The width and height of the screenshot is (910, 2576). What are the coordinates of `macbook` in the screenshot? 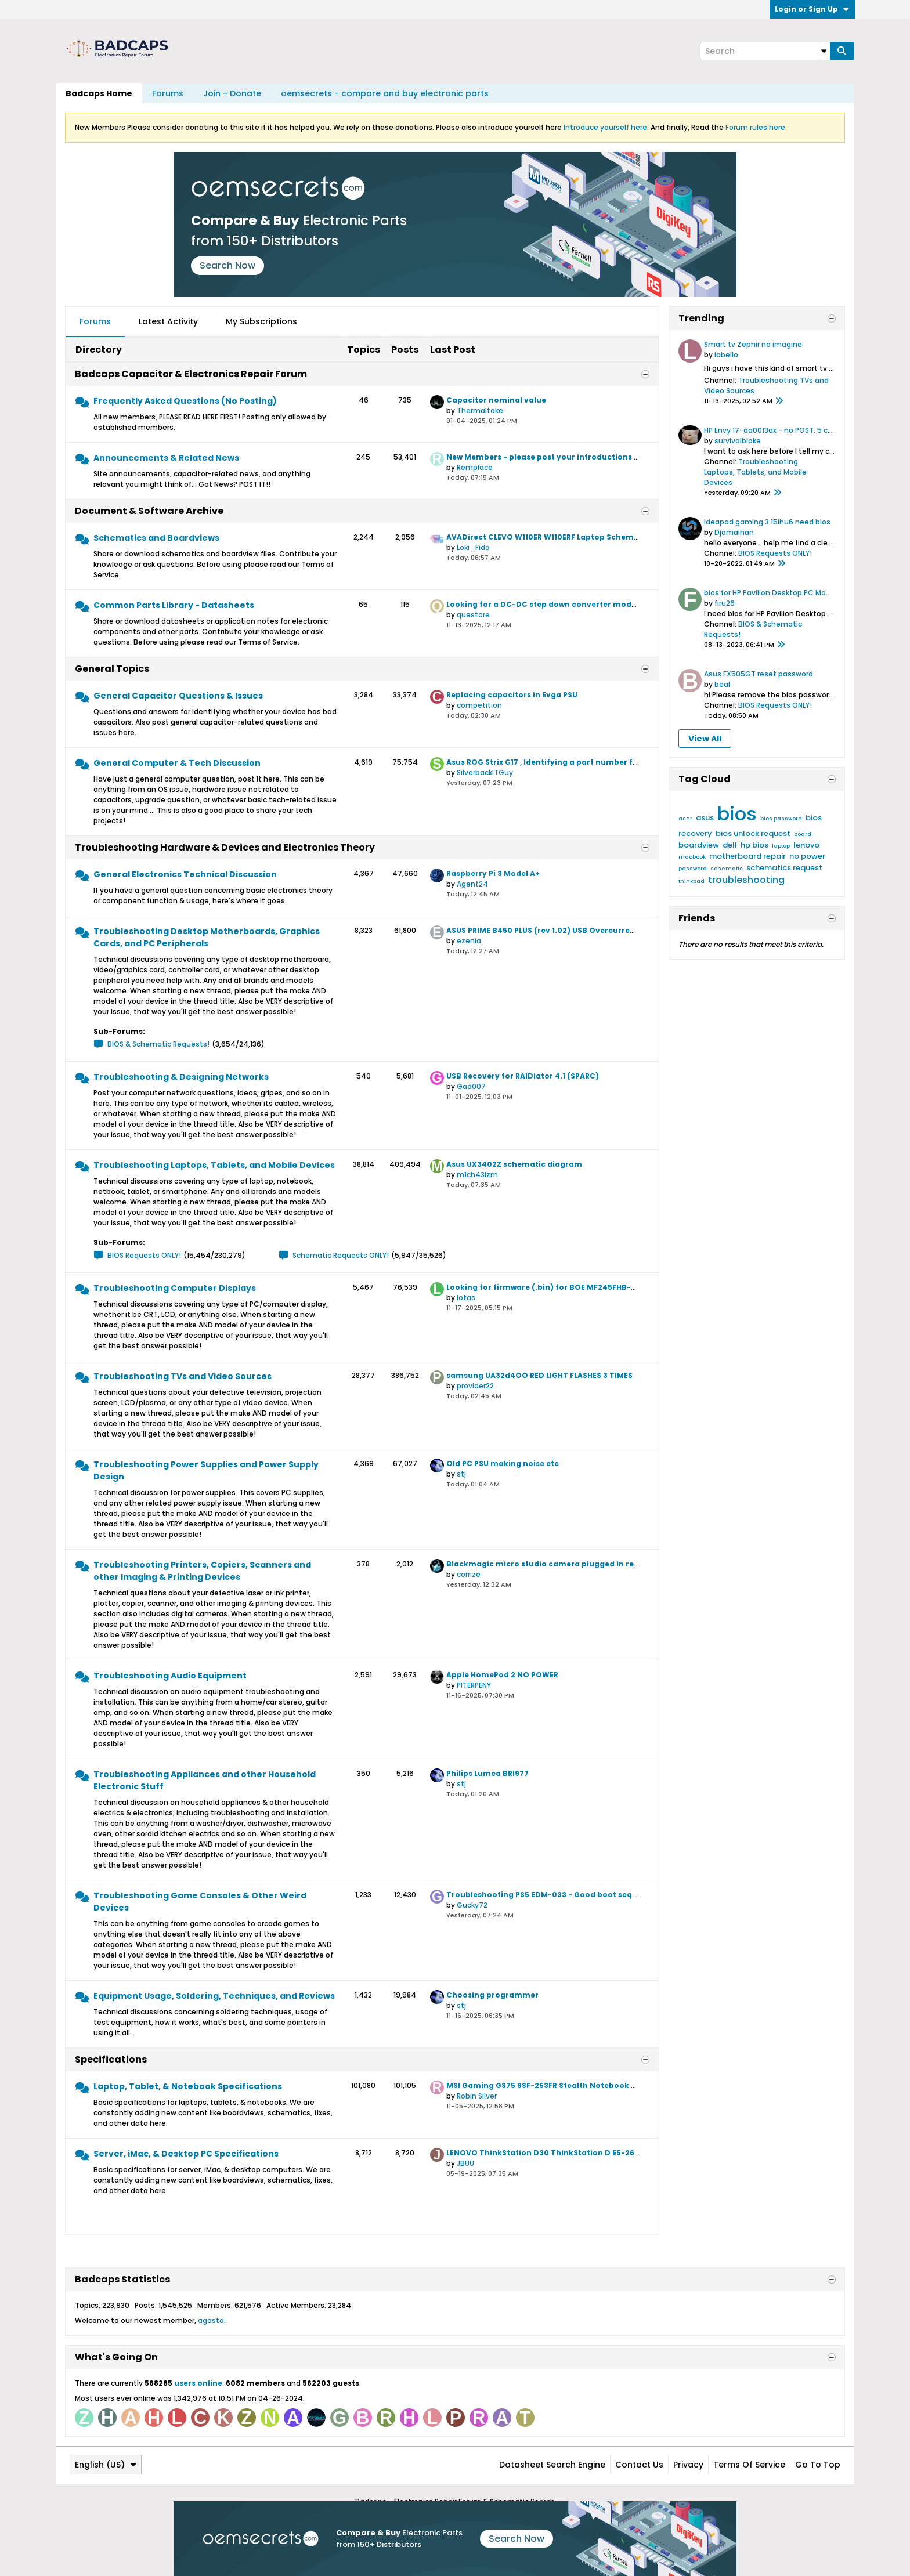 It's located at (692, 856).